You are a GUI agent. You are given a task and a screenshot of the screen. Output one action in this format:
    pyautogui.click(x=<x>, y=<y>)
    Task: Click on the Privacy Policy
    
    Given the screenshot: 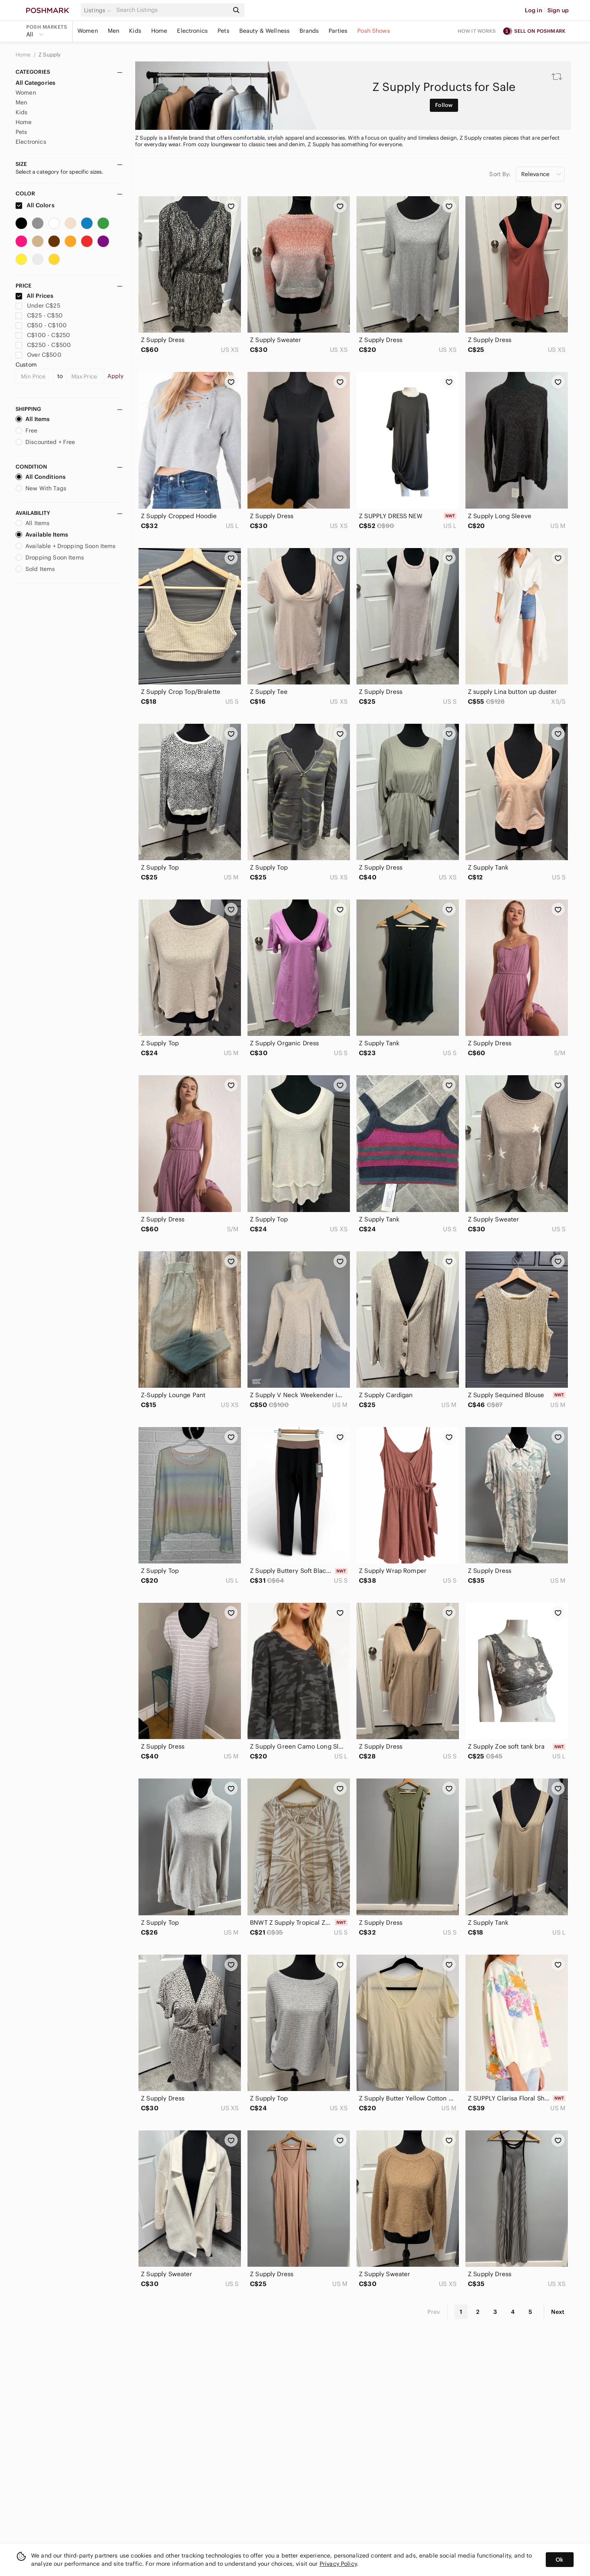 What is the action you would take?
    pyautogui.click(x=338, y=2563)
    